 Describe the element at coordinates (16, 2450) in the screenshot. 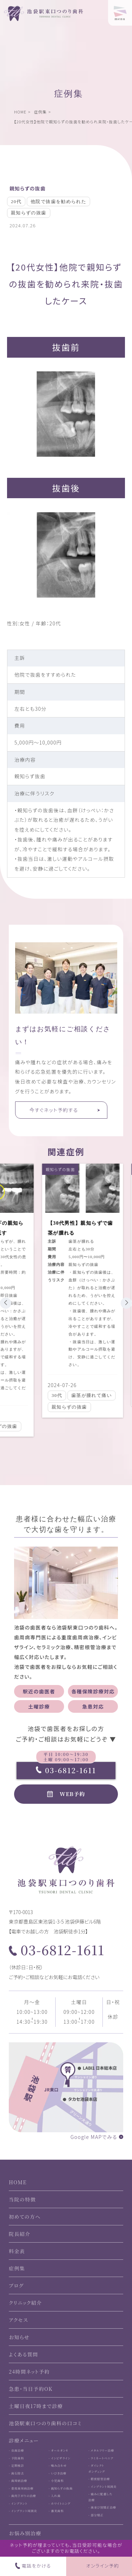

I see `- 虫歯治療` at that location.